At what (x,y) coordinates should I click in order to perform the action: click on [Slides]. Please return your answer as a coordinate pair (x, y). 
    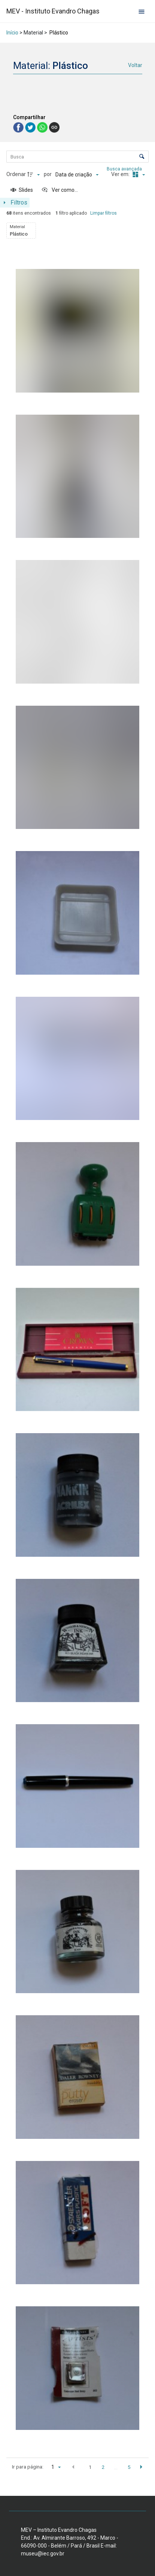
    Looking at the image, I should click on (21, 190).